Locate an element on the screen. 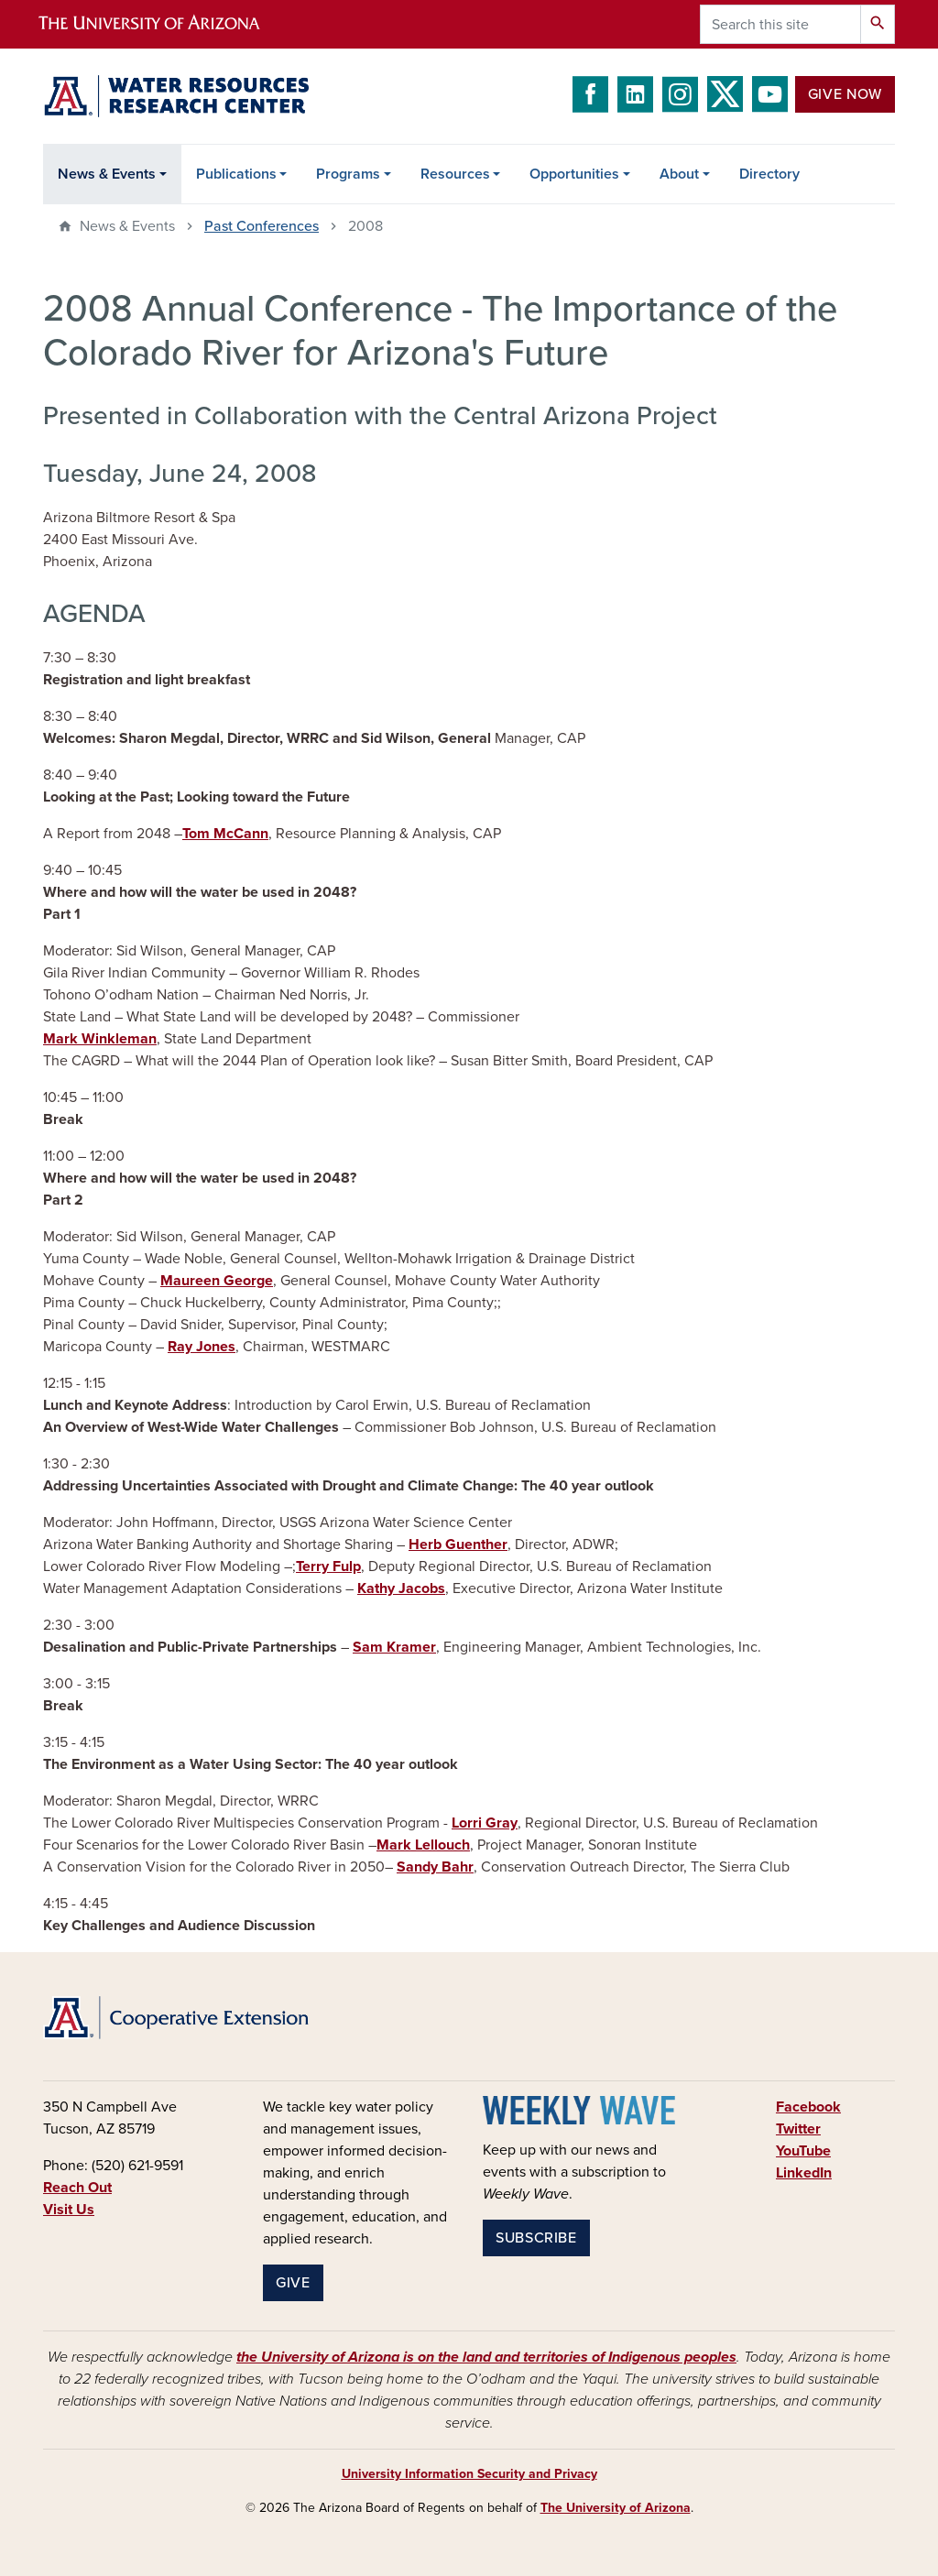 The height and width of the screenshot is (2576, 938). Kathy Jacobs is located at coordinates (401, 1588).